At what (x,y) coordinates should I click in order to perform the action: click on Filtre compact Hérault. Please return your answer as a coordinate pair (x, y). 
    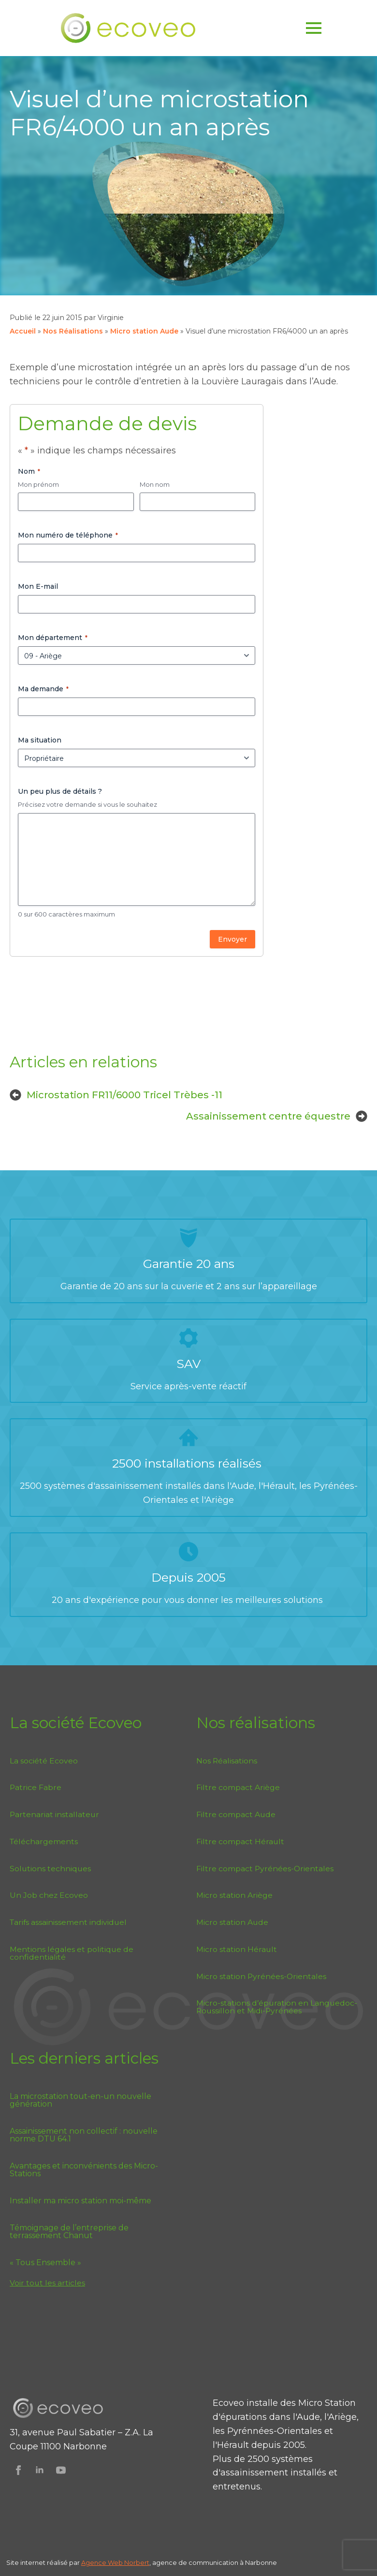
    Looking at the image, I should click on (240, 1841).